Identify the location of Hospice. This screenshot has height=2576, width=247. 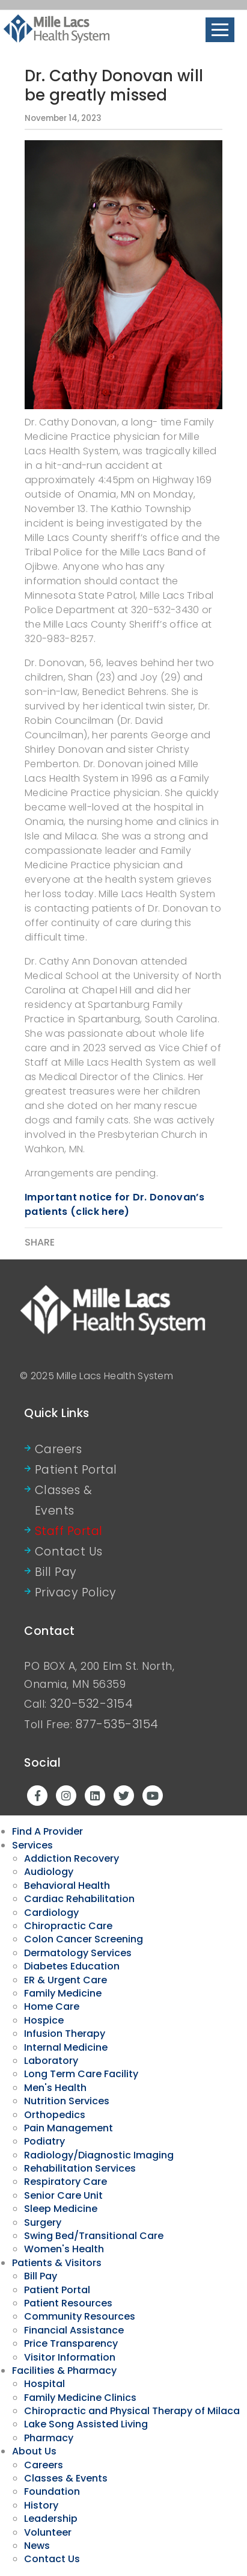
(44, 2020).